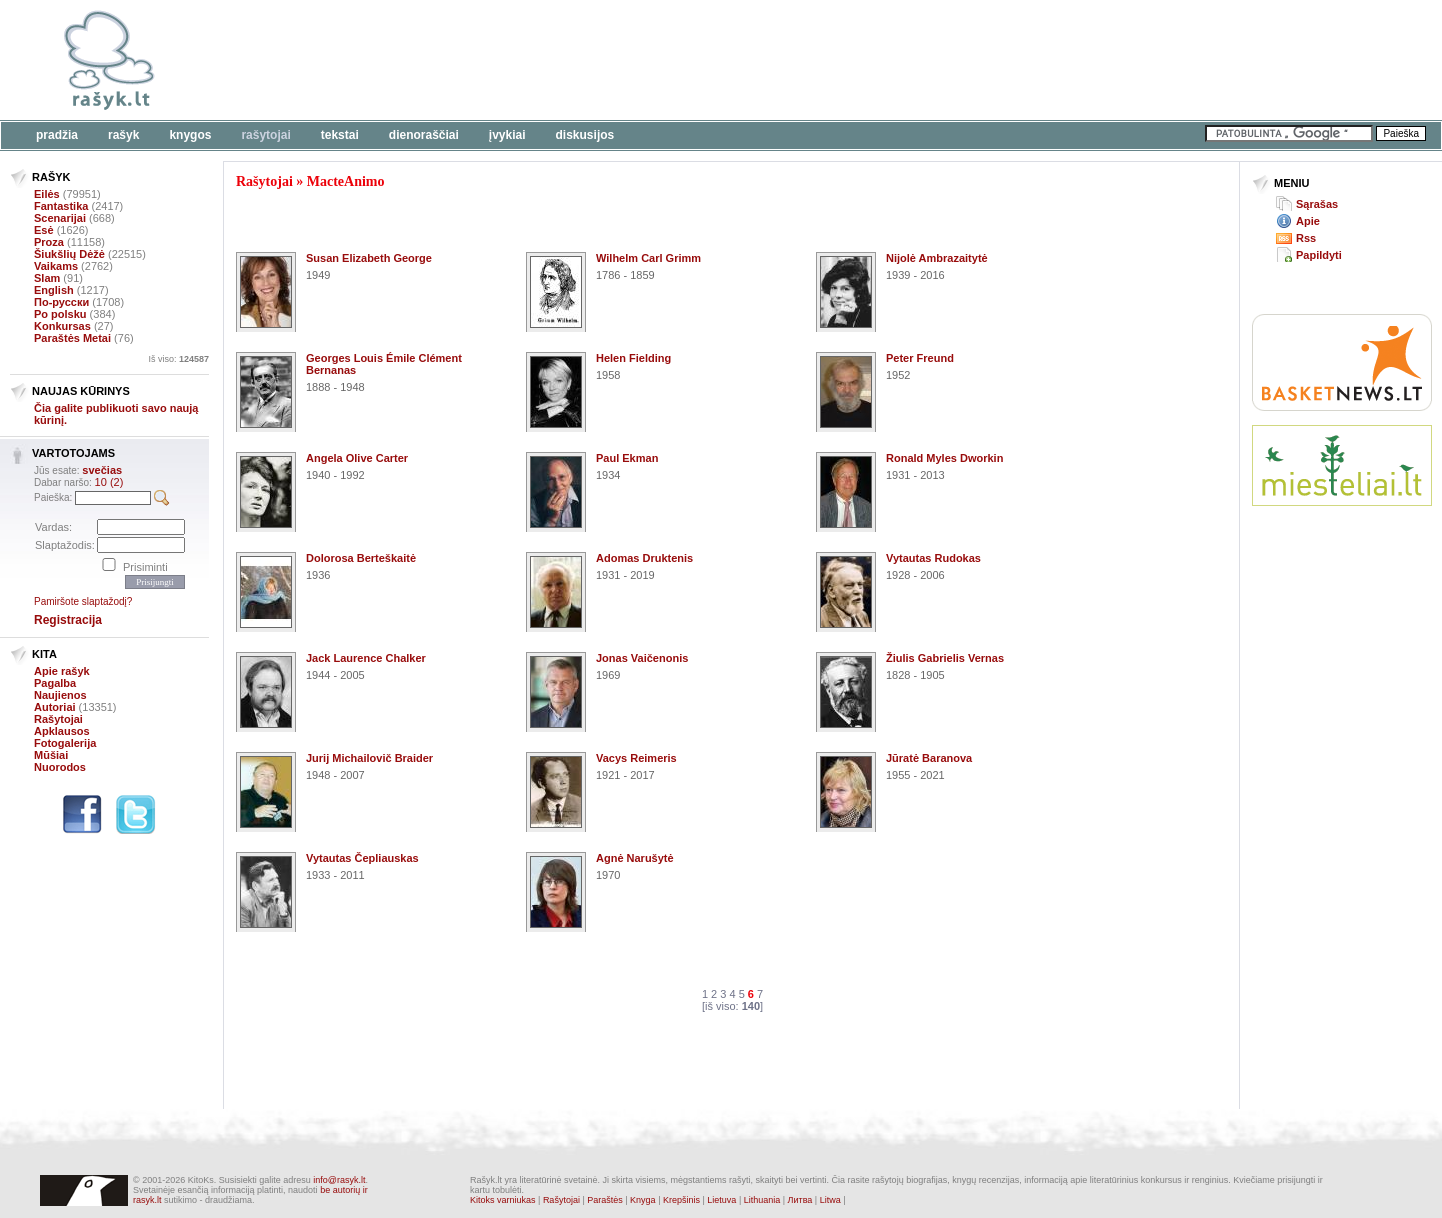 This screenshot has width=1442, height=1218. What do you see at coordinates (62, 326) in the screenshot?
I see `Konkursas` at bounding box center [62, 326].